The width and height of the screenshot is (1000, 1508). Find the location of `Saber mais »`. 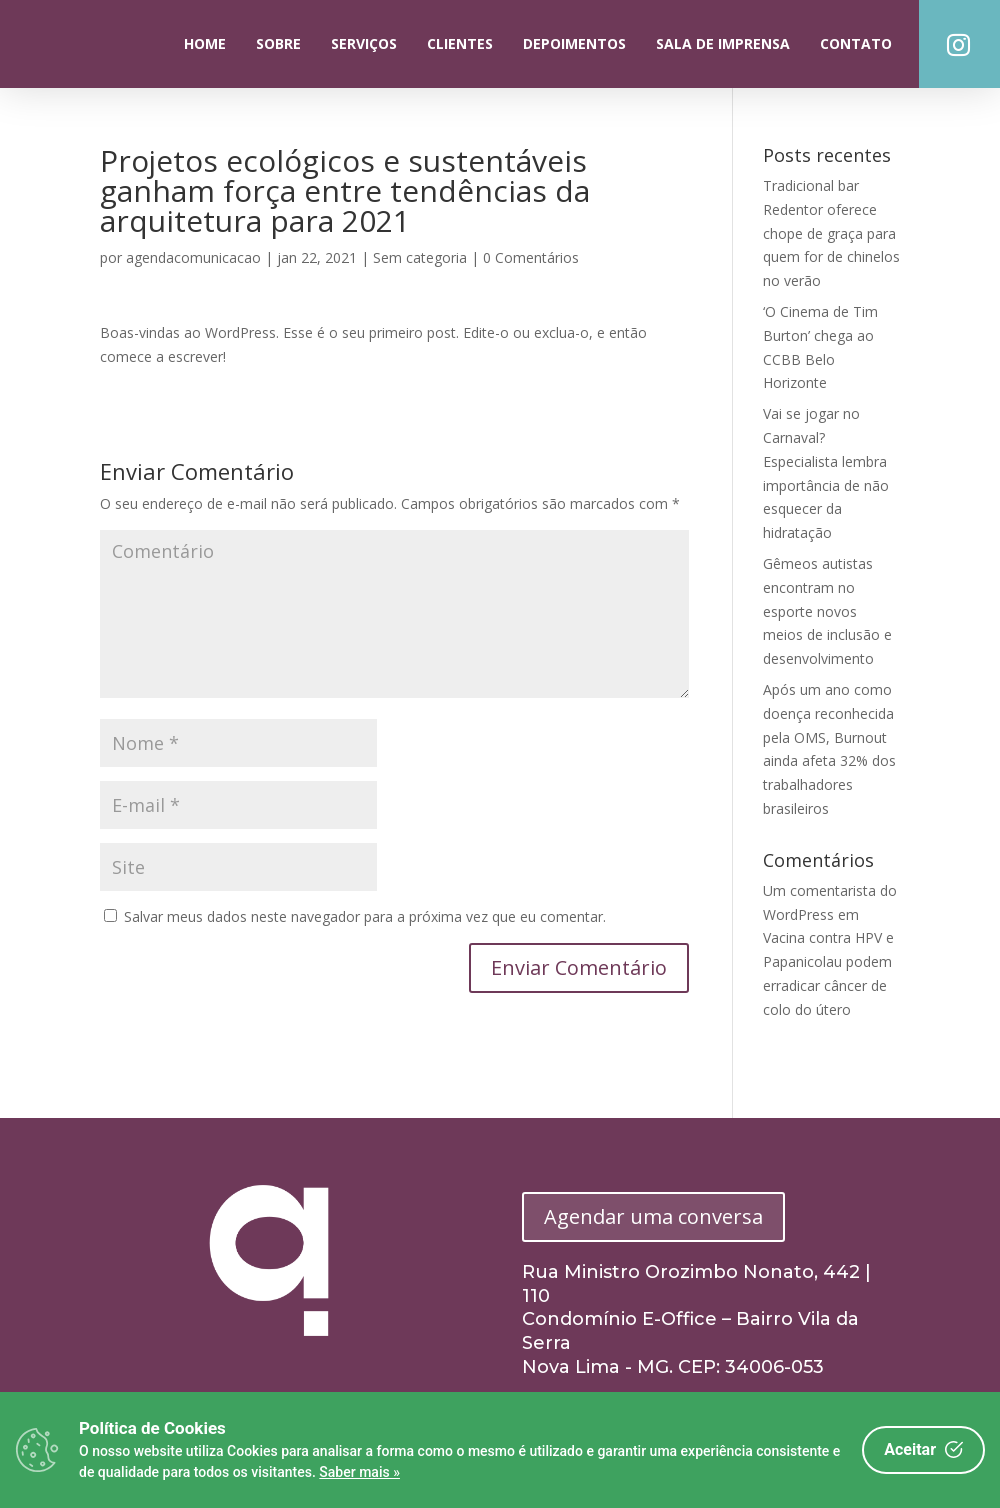

Saber mais » is located at coordinates (359, 1472).